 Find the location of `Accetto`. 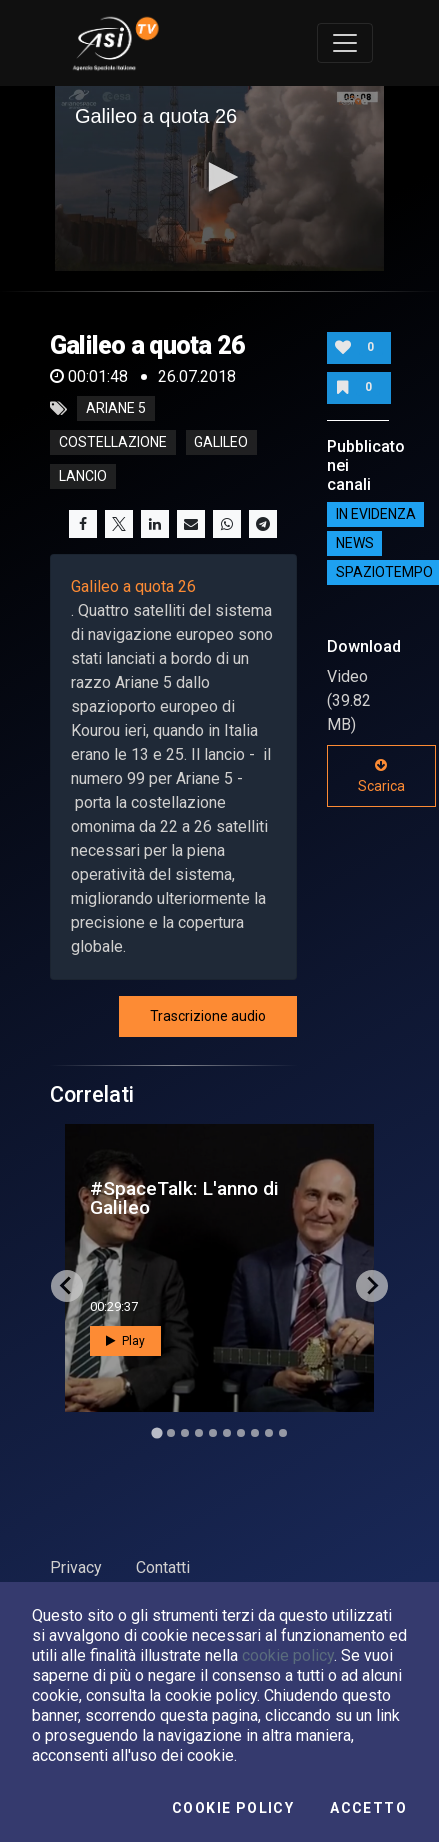

Accetto is located at coordinates (368, 1808).